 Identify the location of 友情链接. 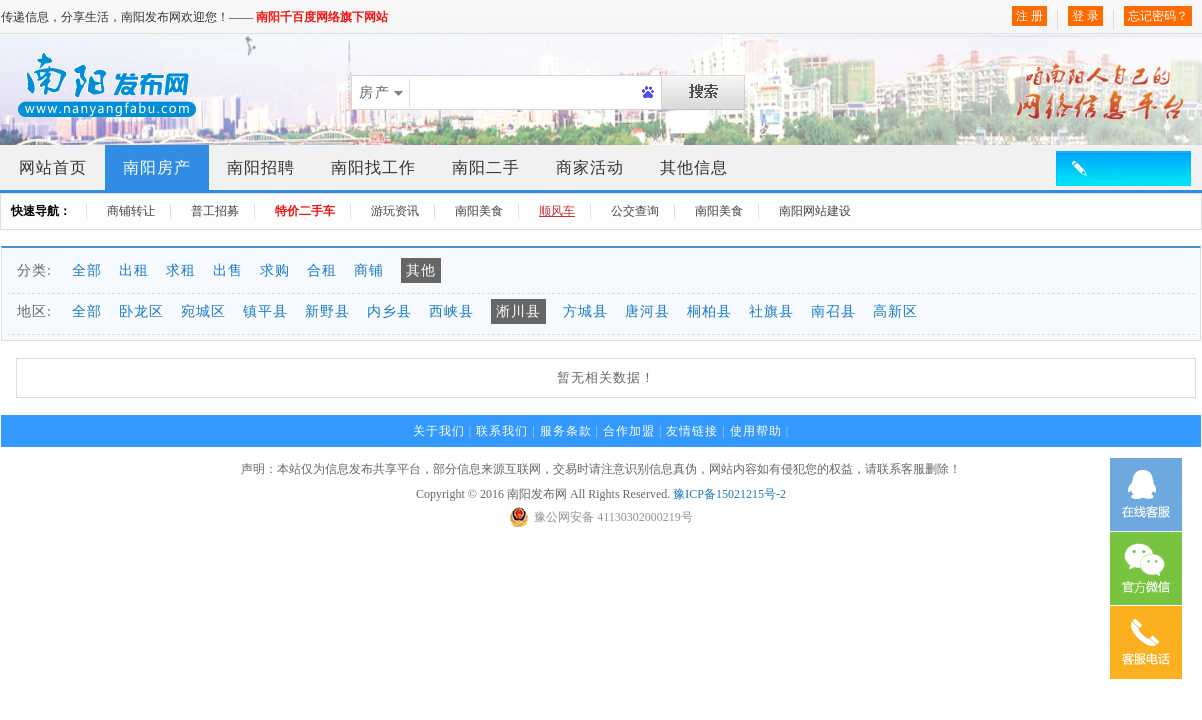
(692, 431).